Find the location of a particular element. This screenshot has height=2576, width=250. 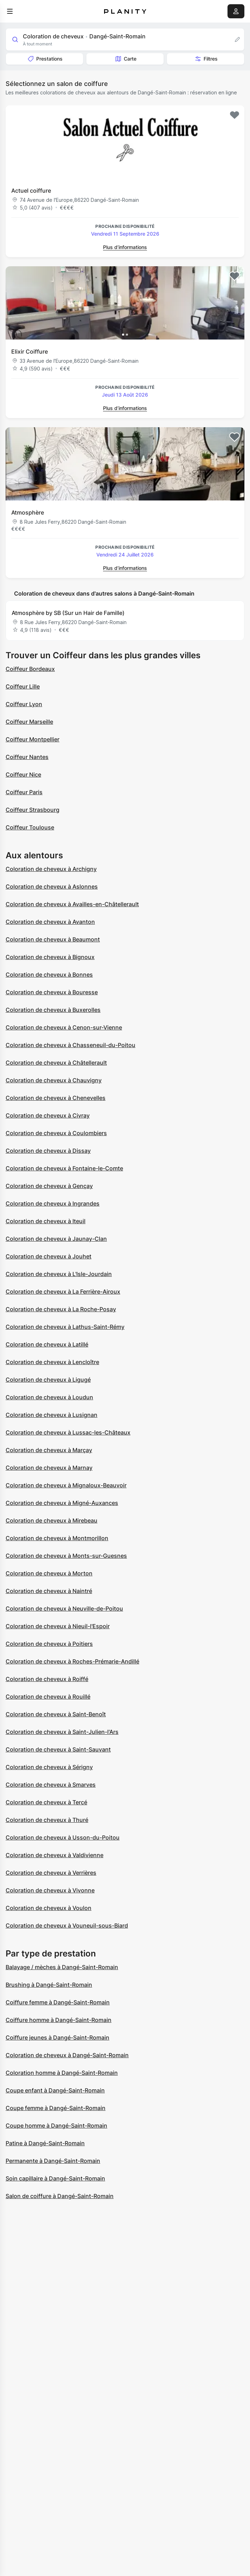

Coloration de cheveux à Dangé-Saint-Romain is located at coordinates (67, 2055).